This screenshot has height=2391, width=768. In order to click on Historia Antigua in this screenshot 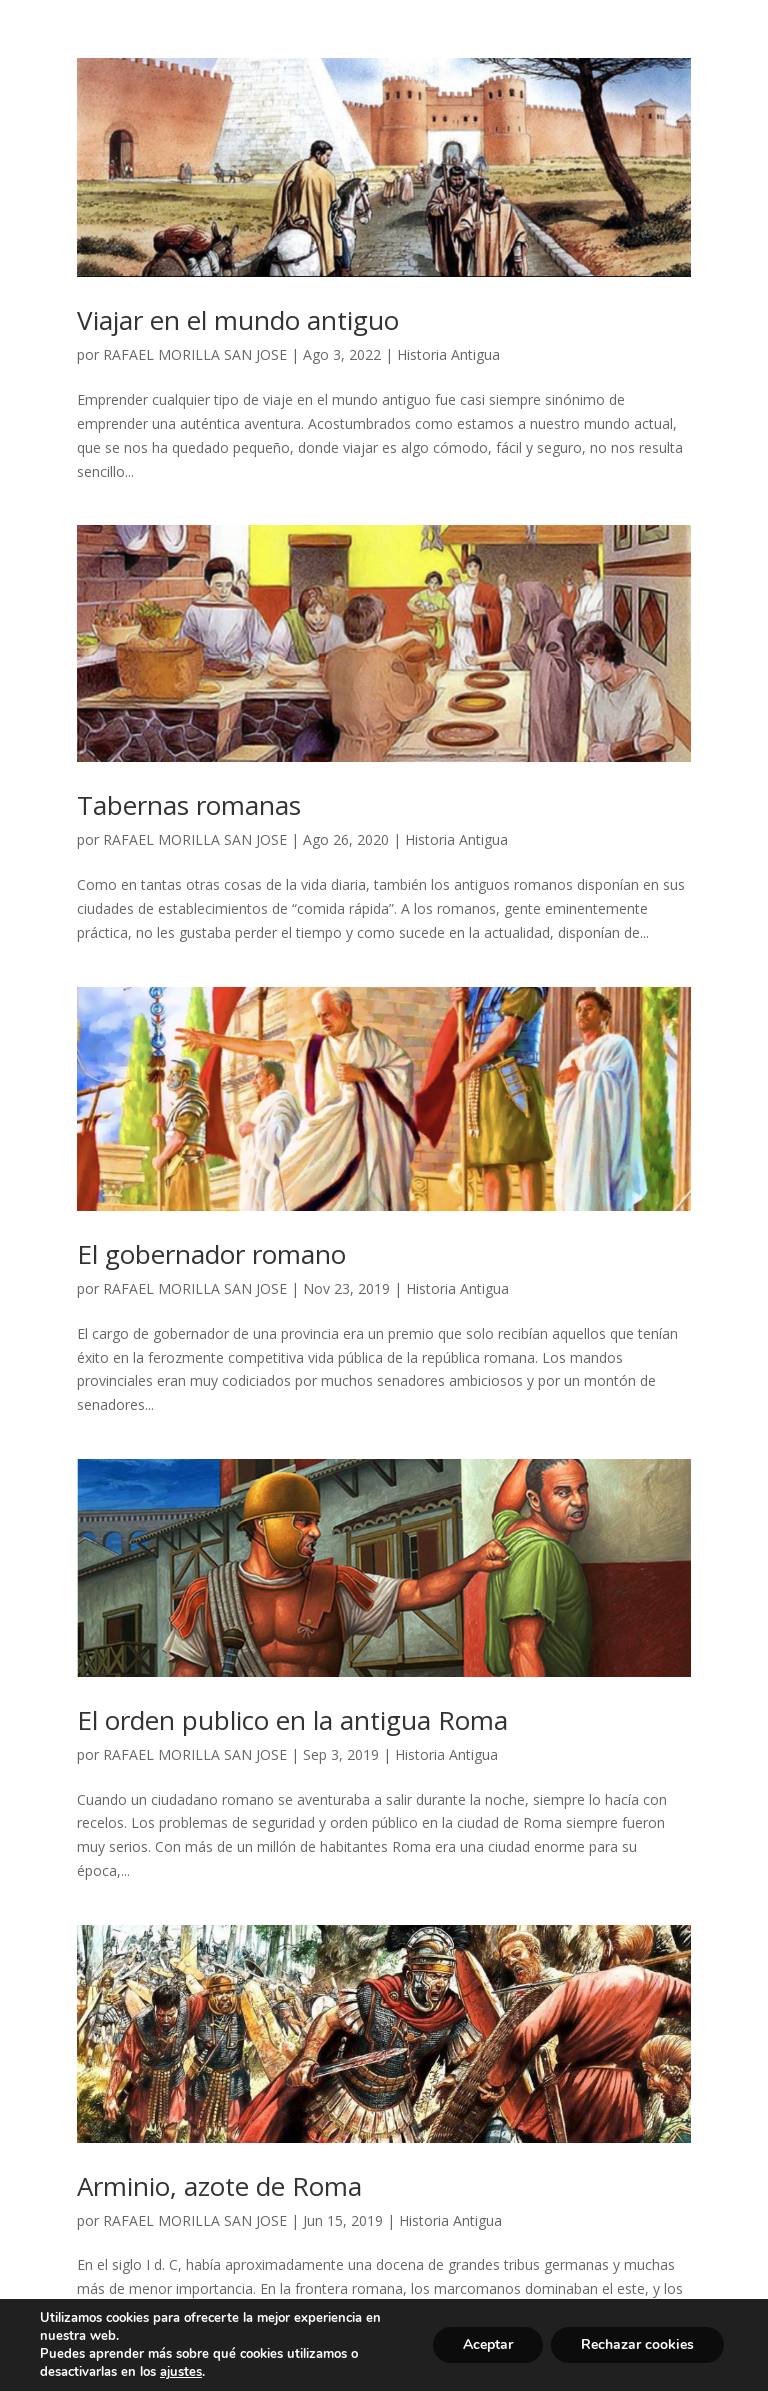, I will do `click(448, 354)`.